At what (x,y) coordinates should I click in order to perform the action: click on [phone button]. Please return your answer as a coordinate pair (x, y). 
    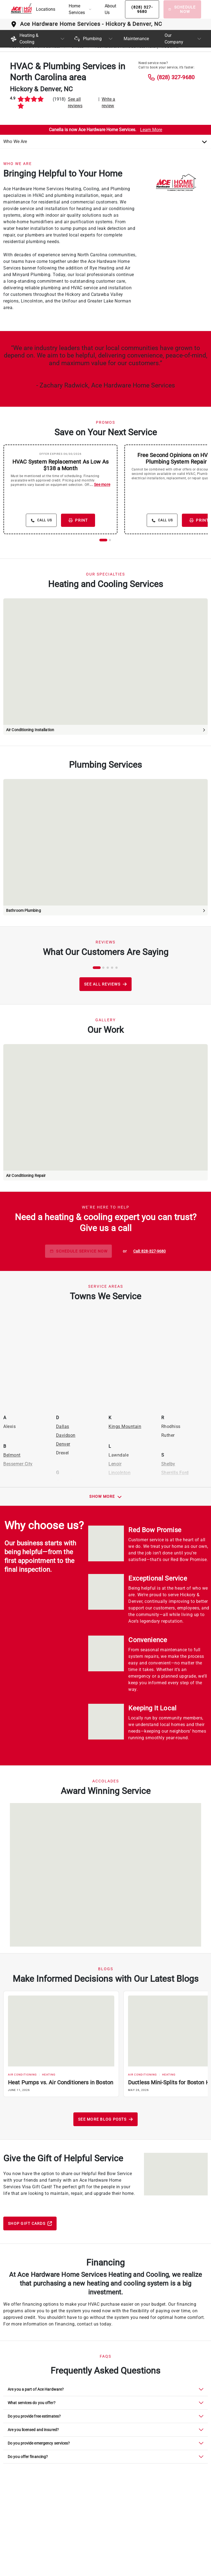
    Looking at the image, I should click on (149, 1251).